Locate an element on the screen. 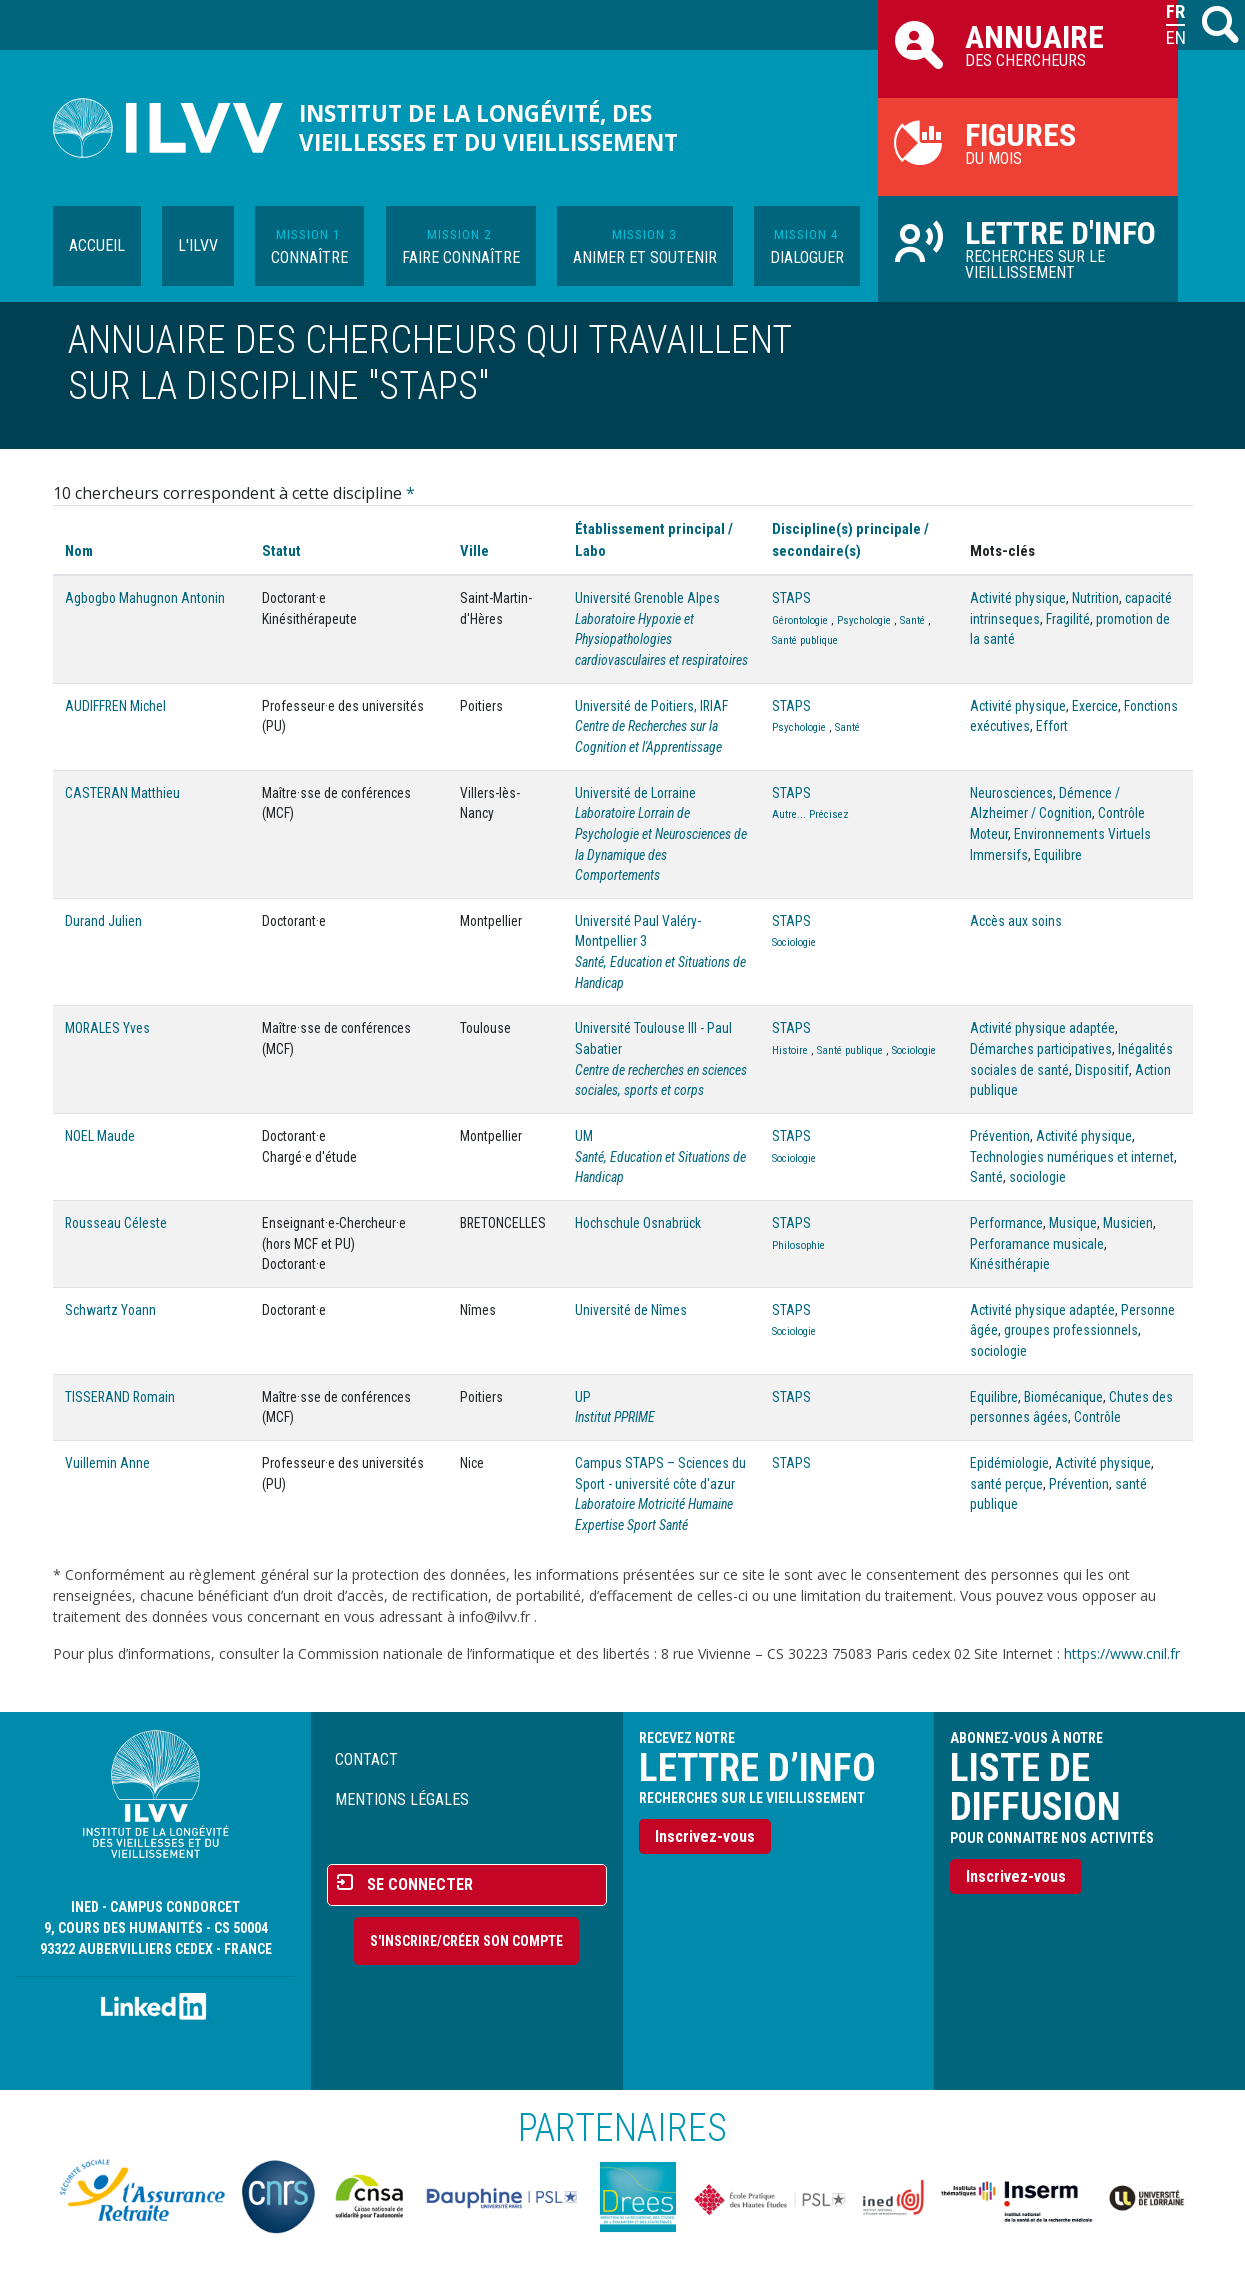 Image resolution: width=1245 pixels, height=2287 pixels. Psychologie is located at coordinates (864, 620).